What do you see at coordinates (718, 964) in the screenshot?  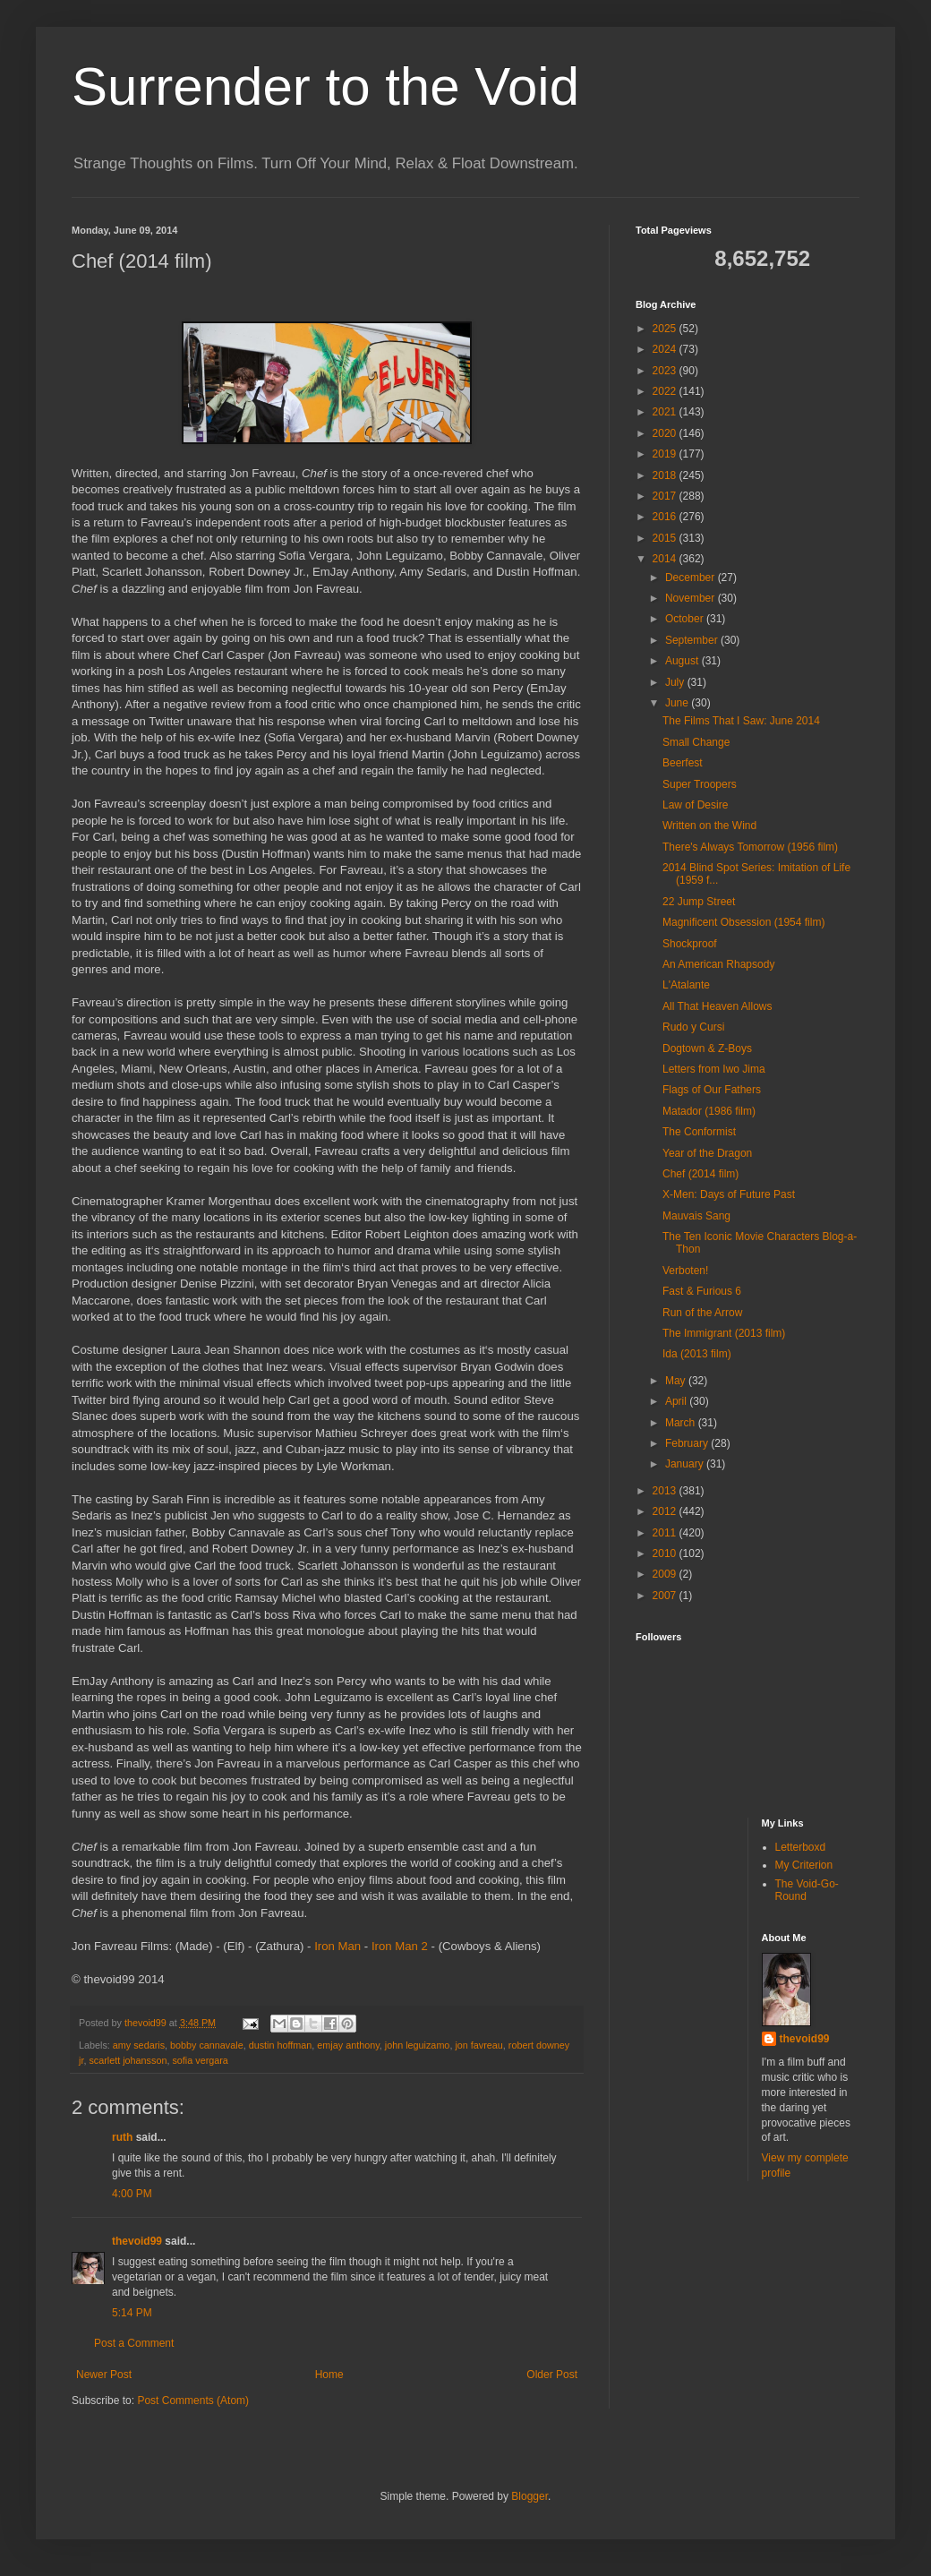 I see `An American Rhapsody` at bounding box center [718, 964].